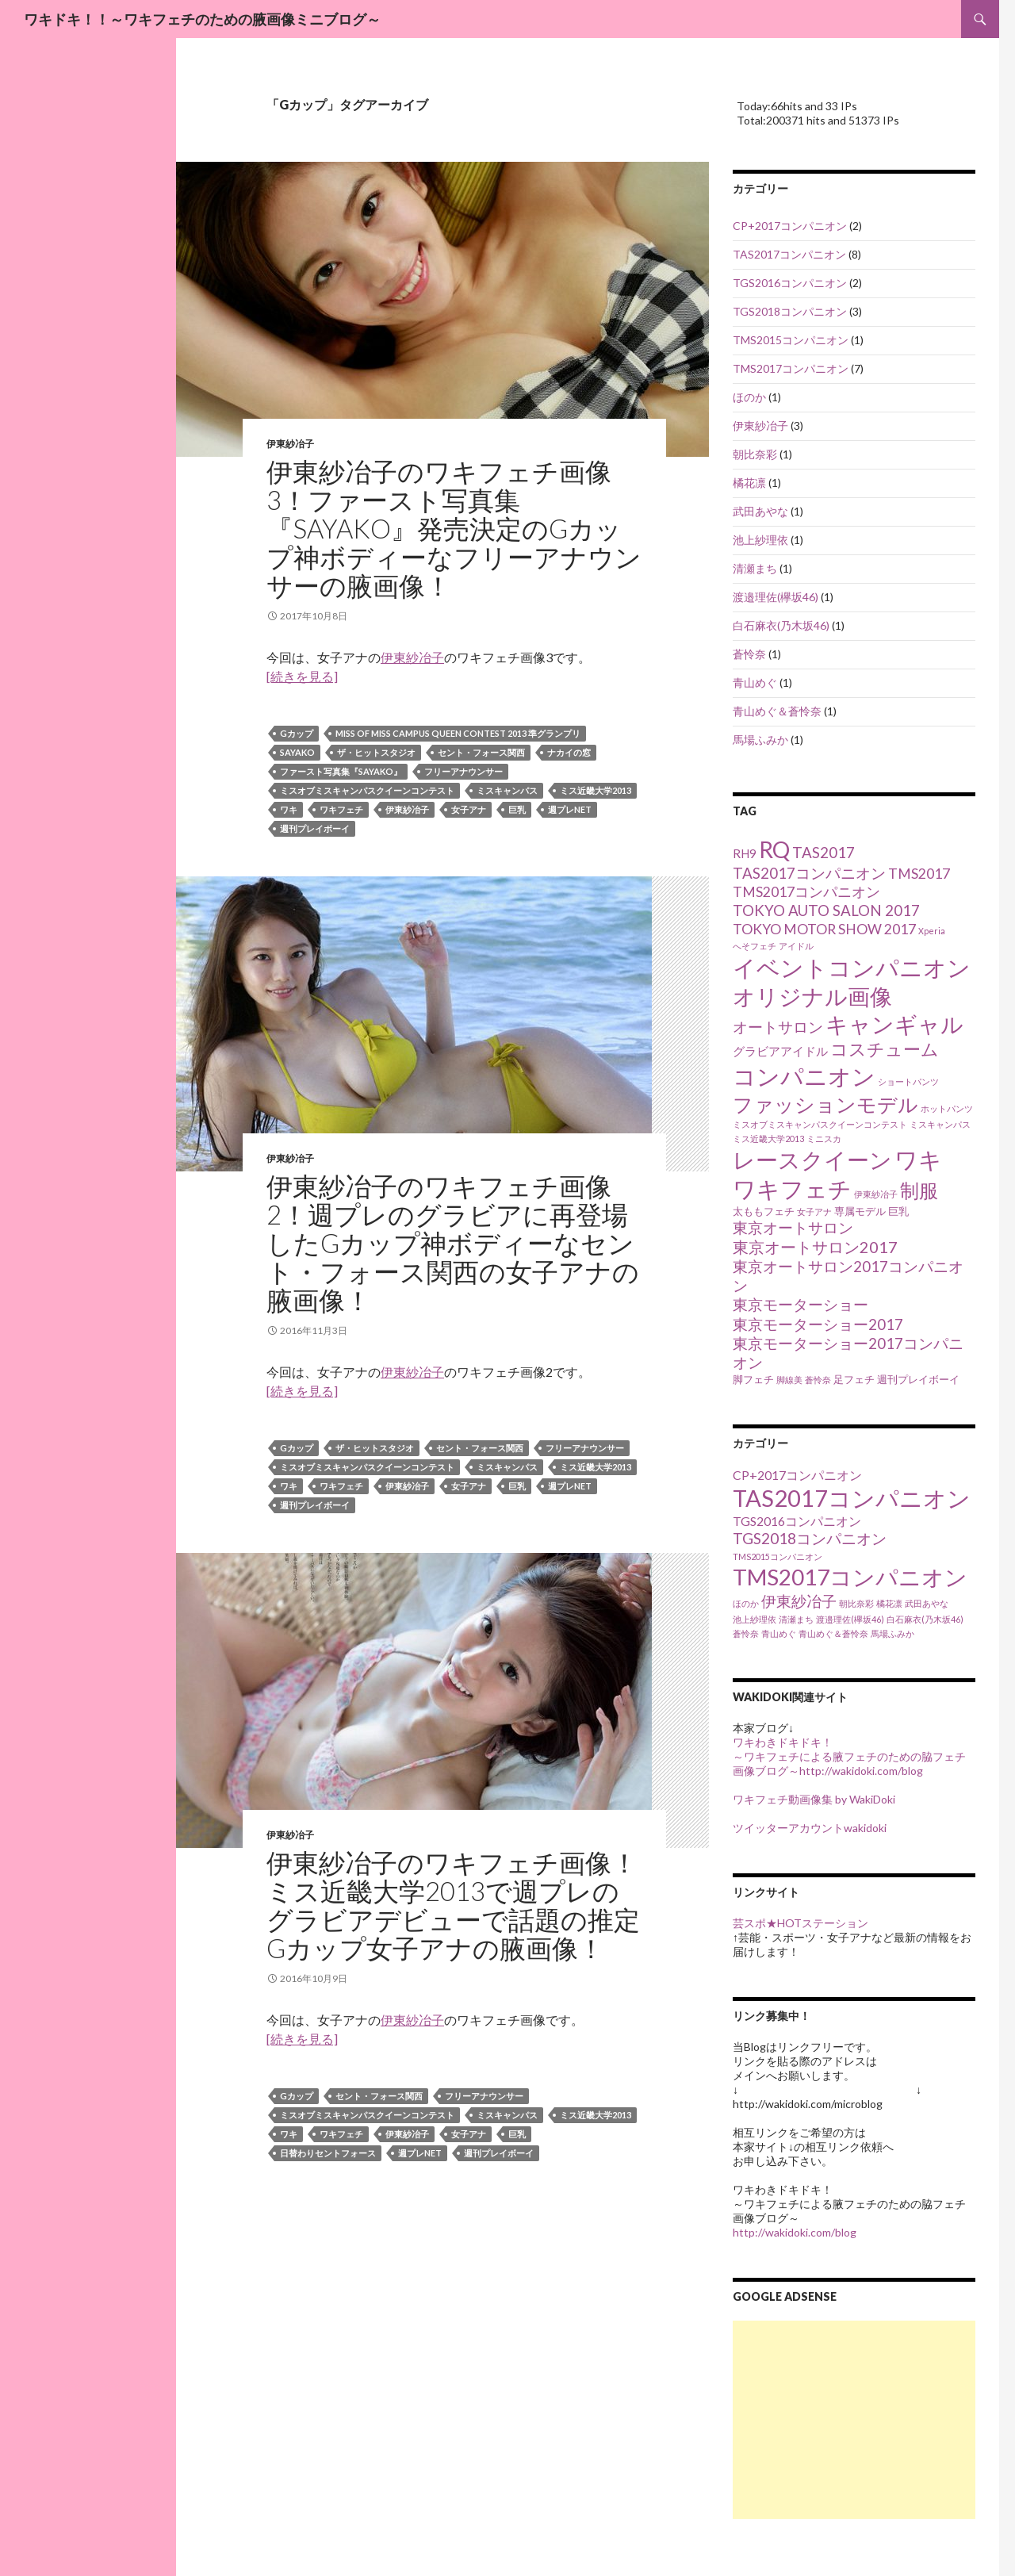  What do you see at coordinates (749, 397) in the screenshot?
I see `ほのか` at bounding box center [749, 397].